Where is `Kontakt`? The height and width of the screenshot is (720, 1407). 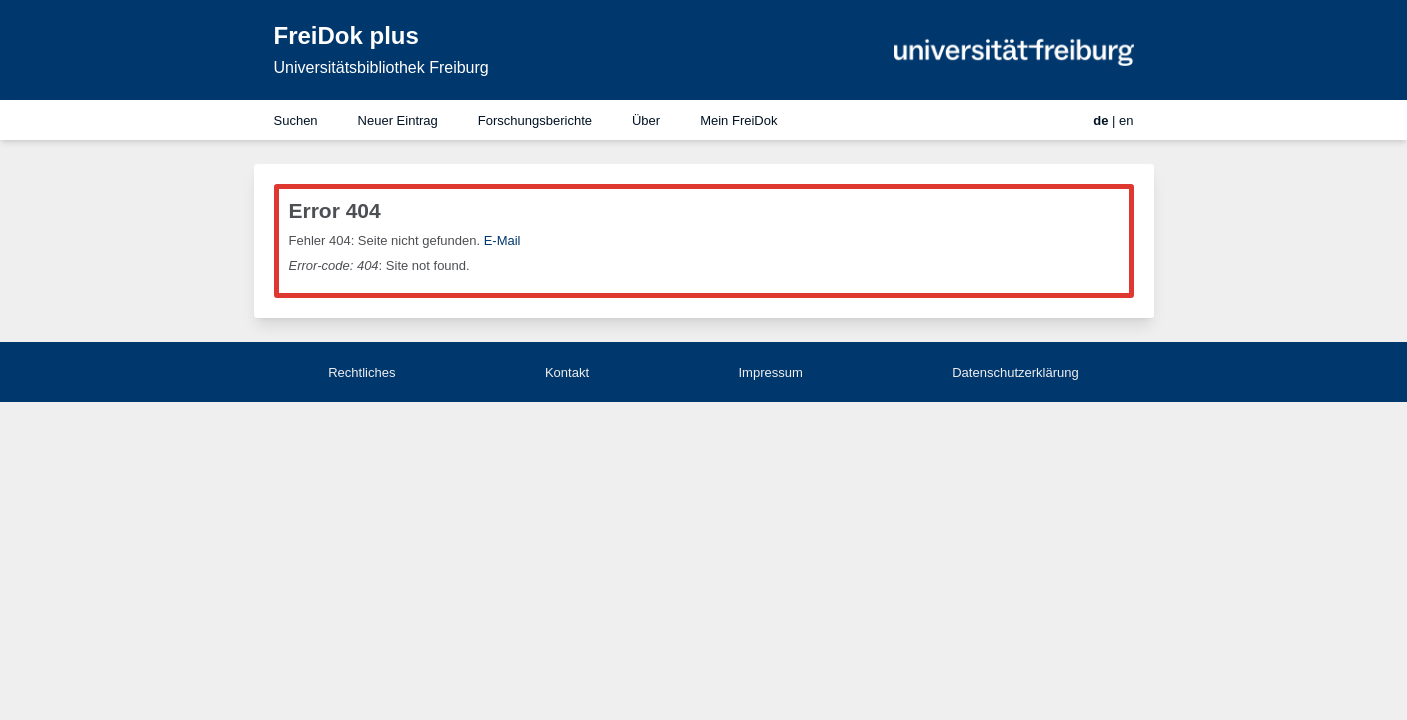
Kontakt is located at coordinates (567, 372).